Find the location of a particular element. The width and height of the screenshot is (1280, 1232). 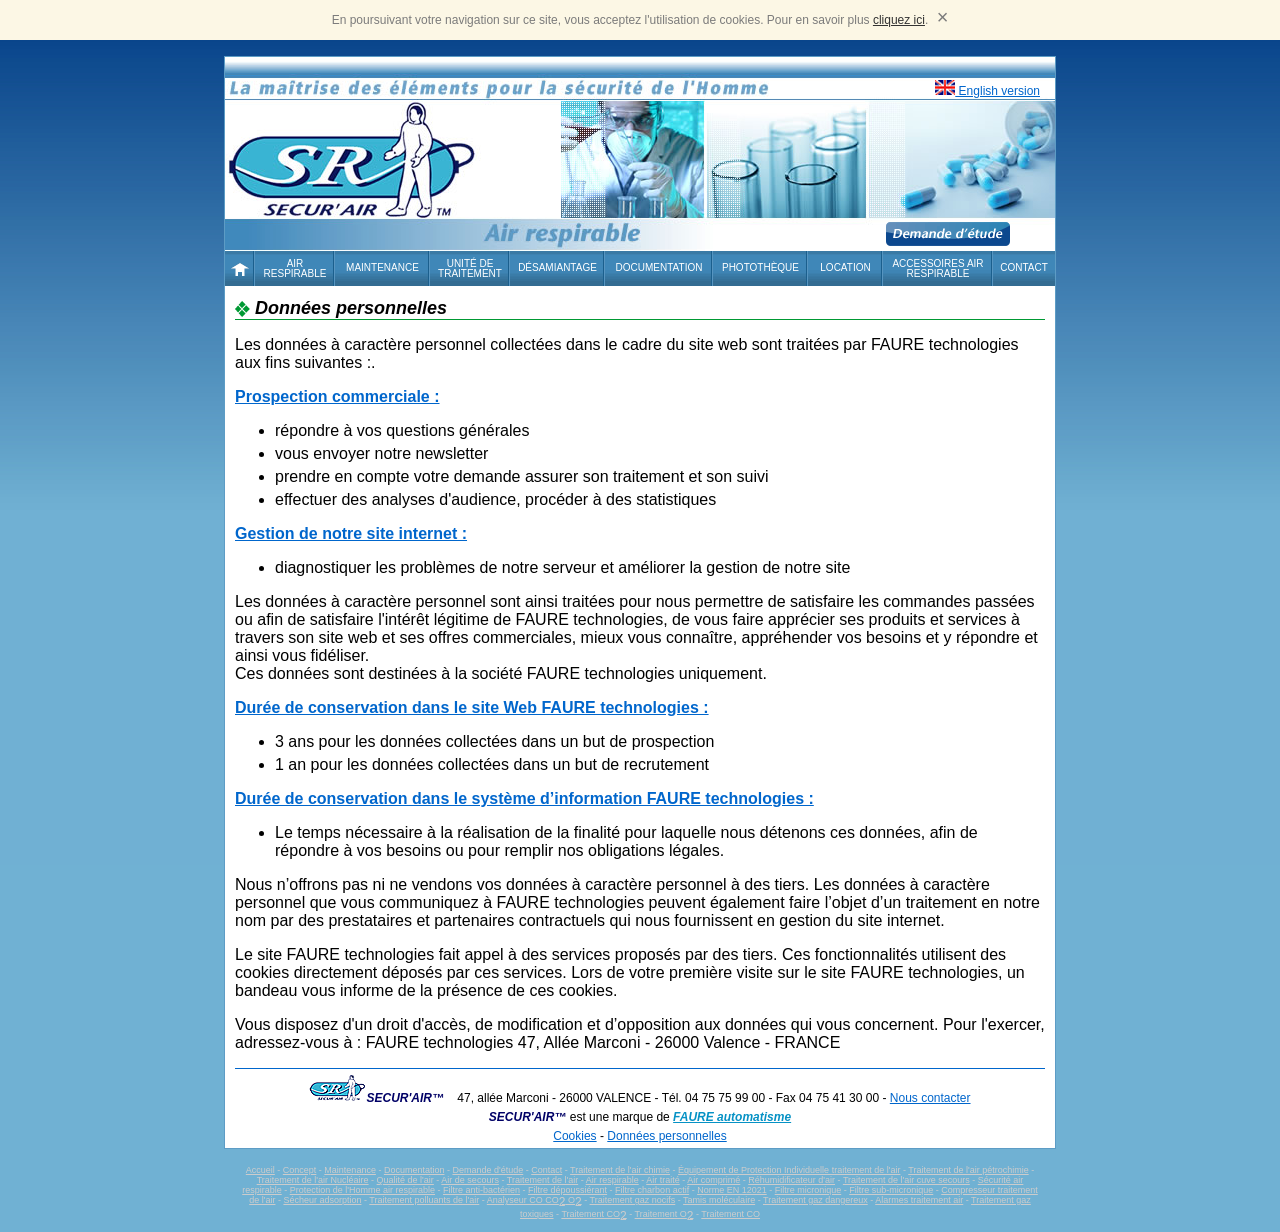

Filtre charbon actif is located at coordinates (652, 1190).